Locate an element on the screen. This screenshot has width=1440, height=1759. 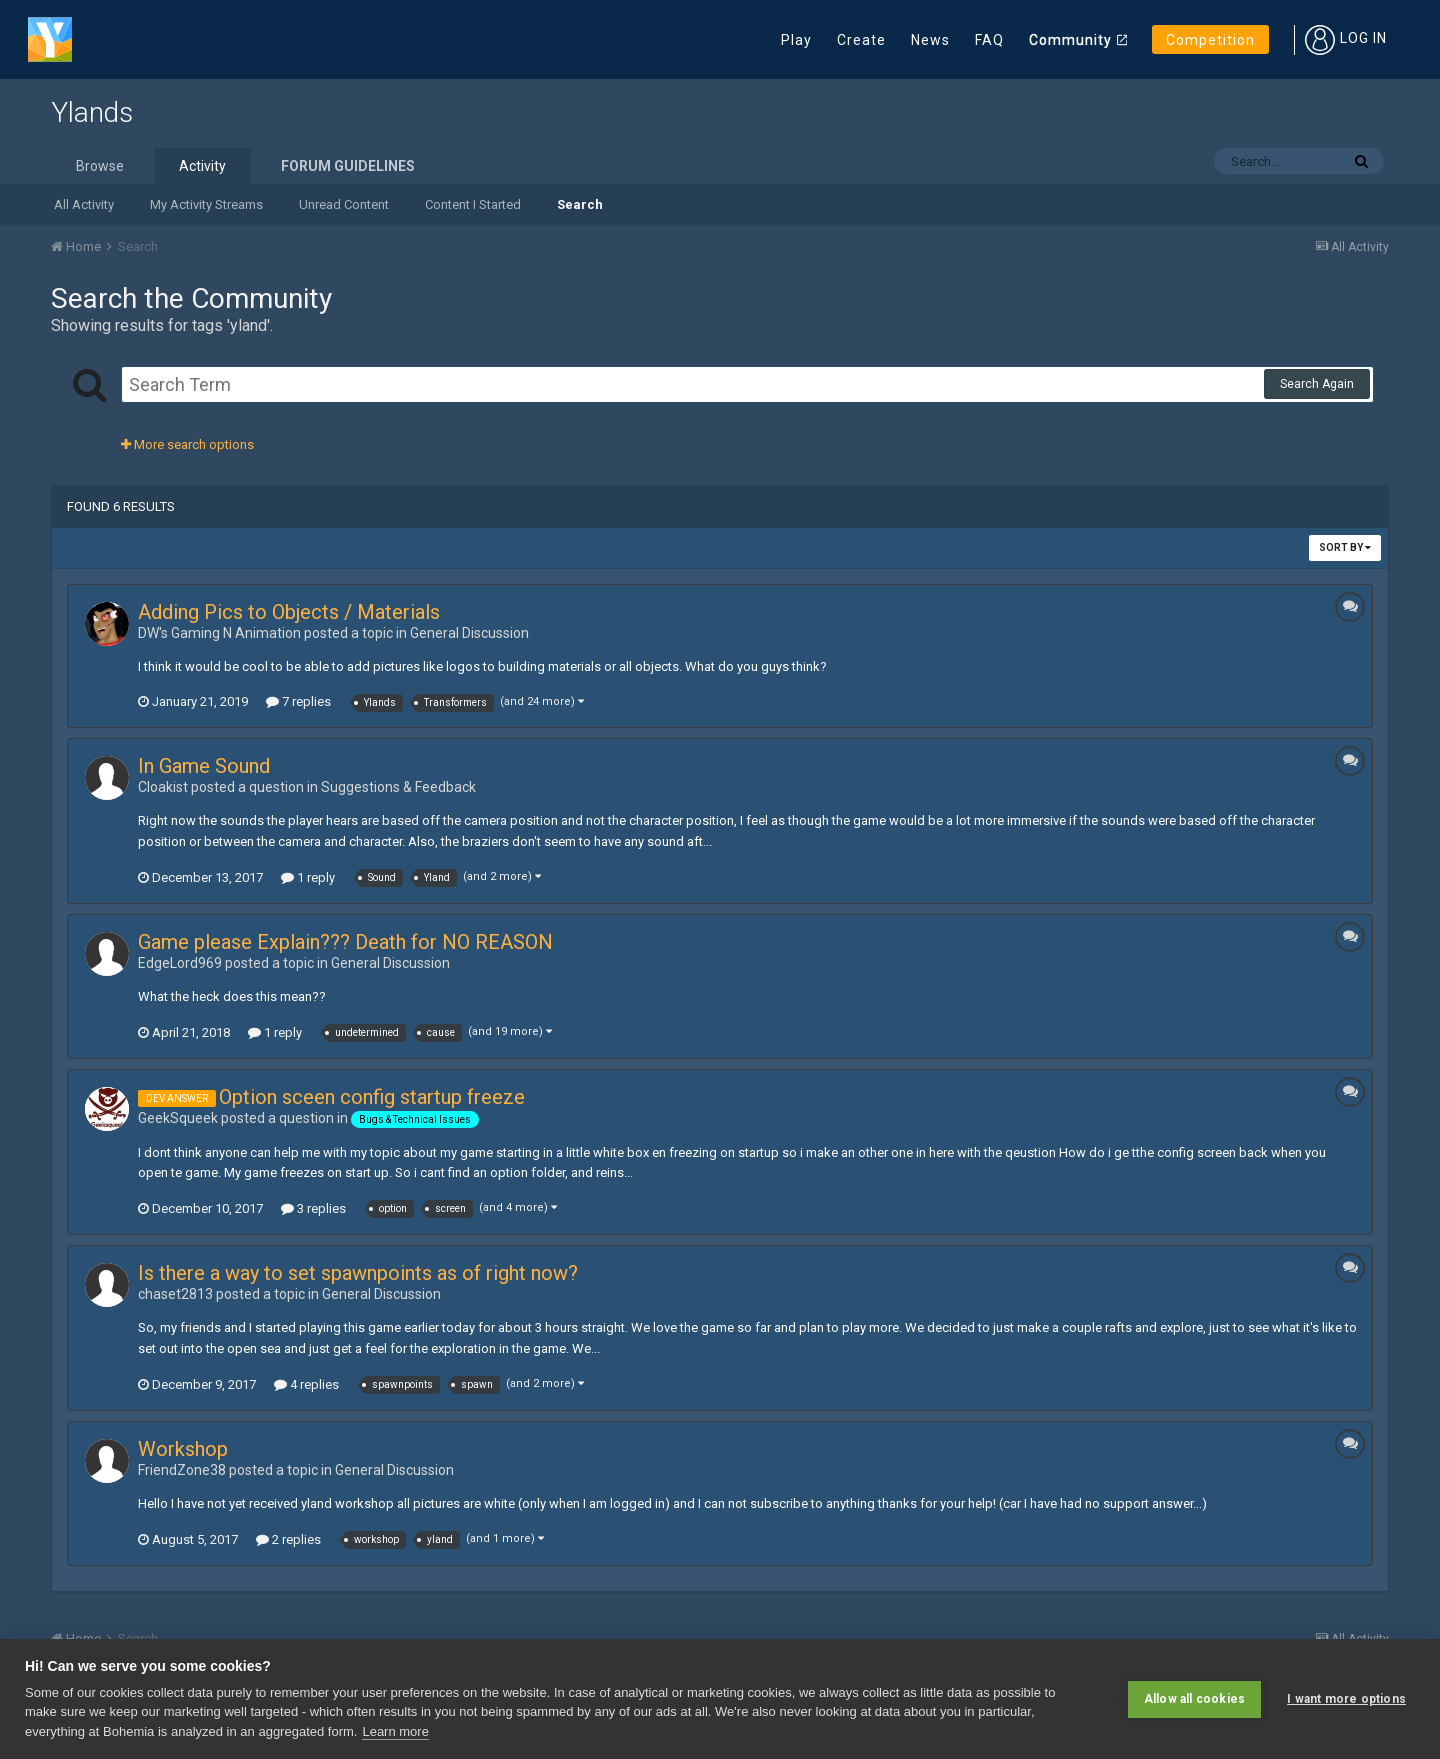
Play is located at coordinates (796, 40).